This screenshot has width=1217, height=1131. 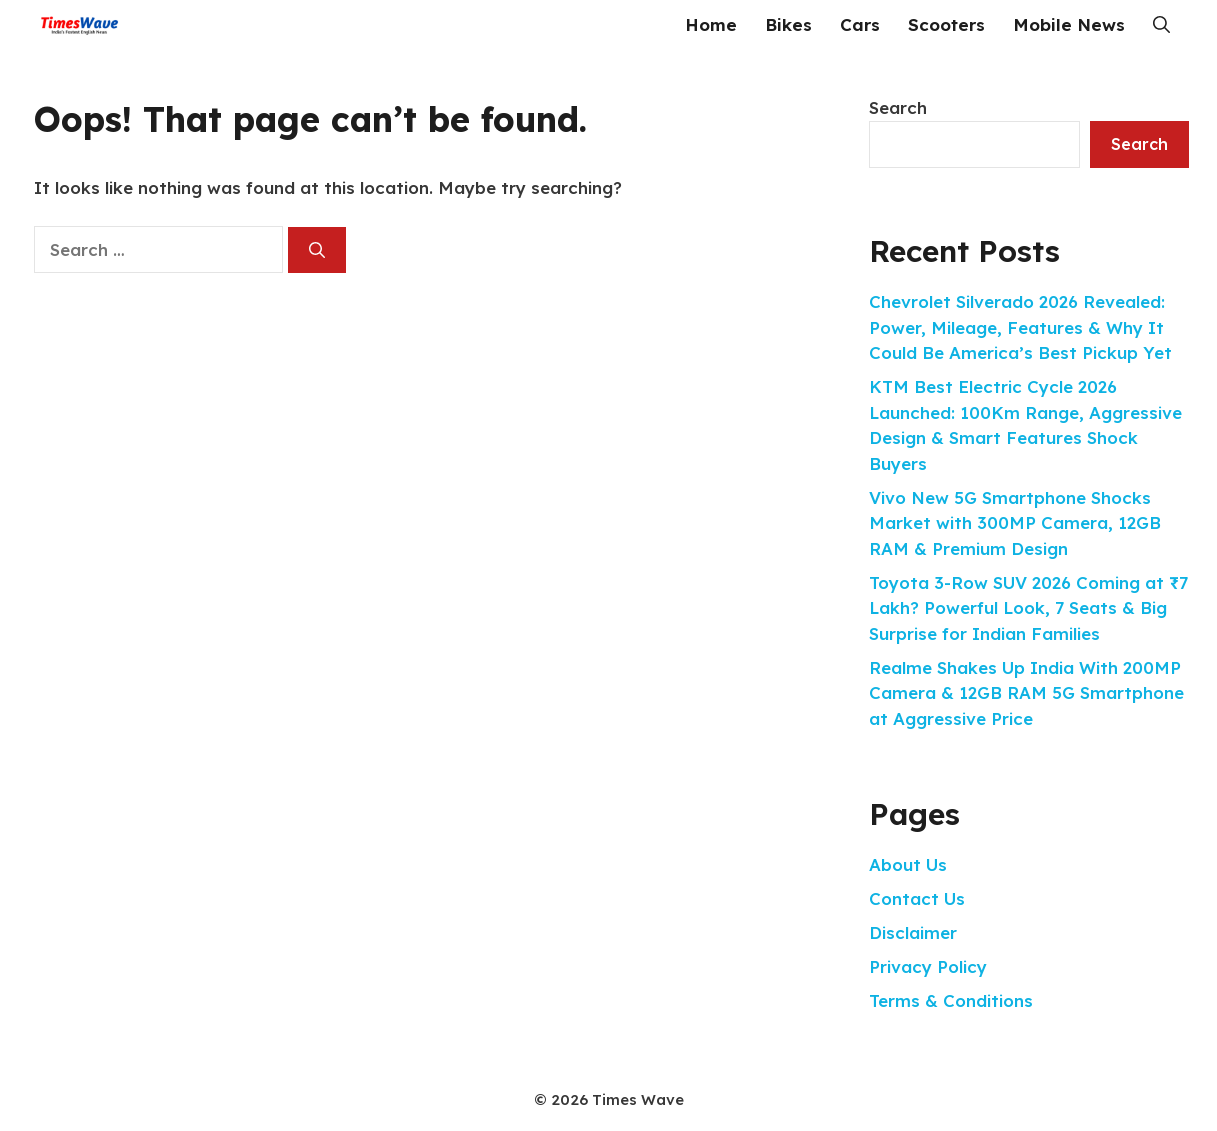 What do you see at coordinates (860, 24) in the screenshot?
I see `Cars` at bounding box center [860, 24].